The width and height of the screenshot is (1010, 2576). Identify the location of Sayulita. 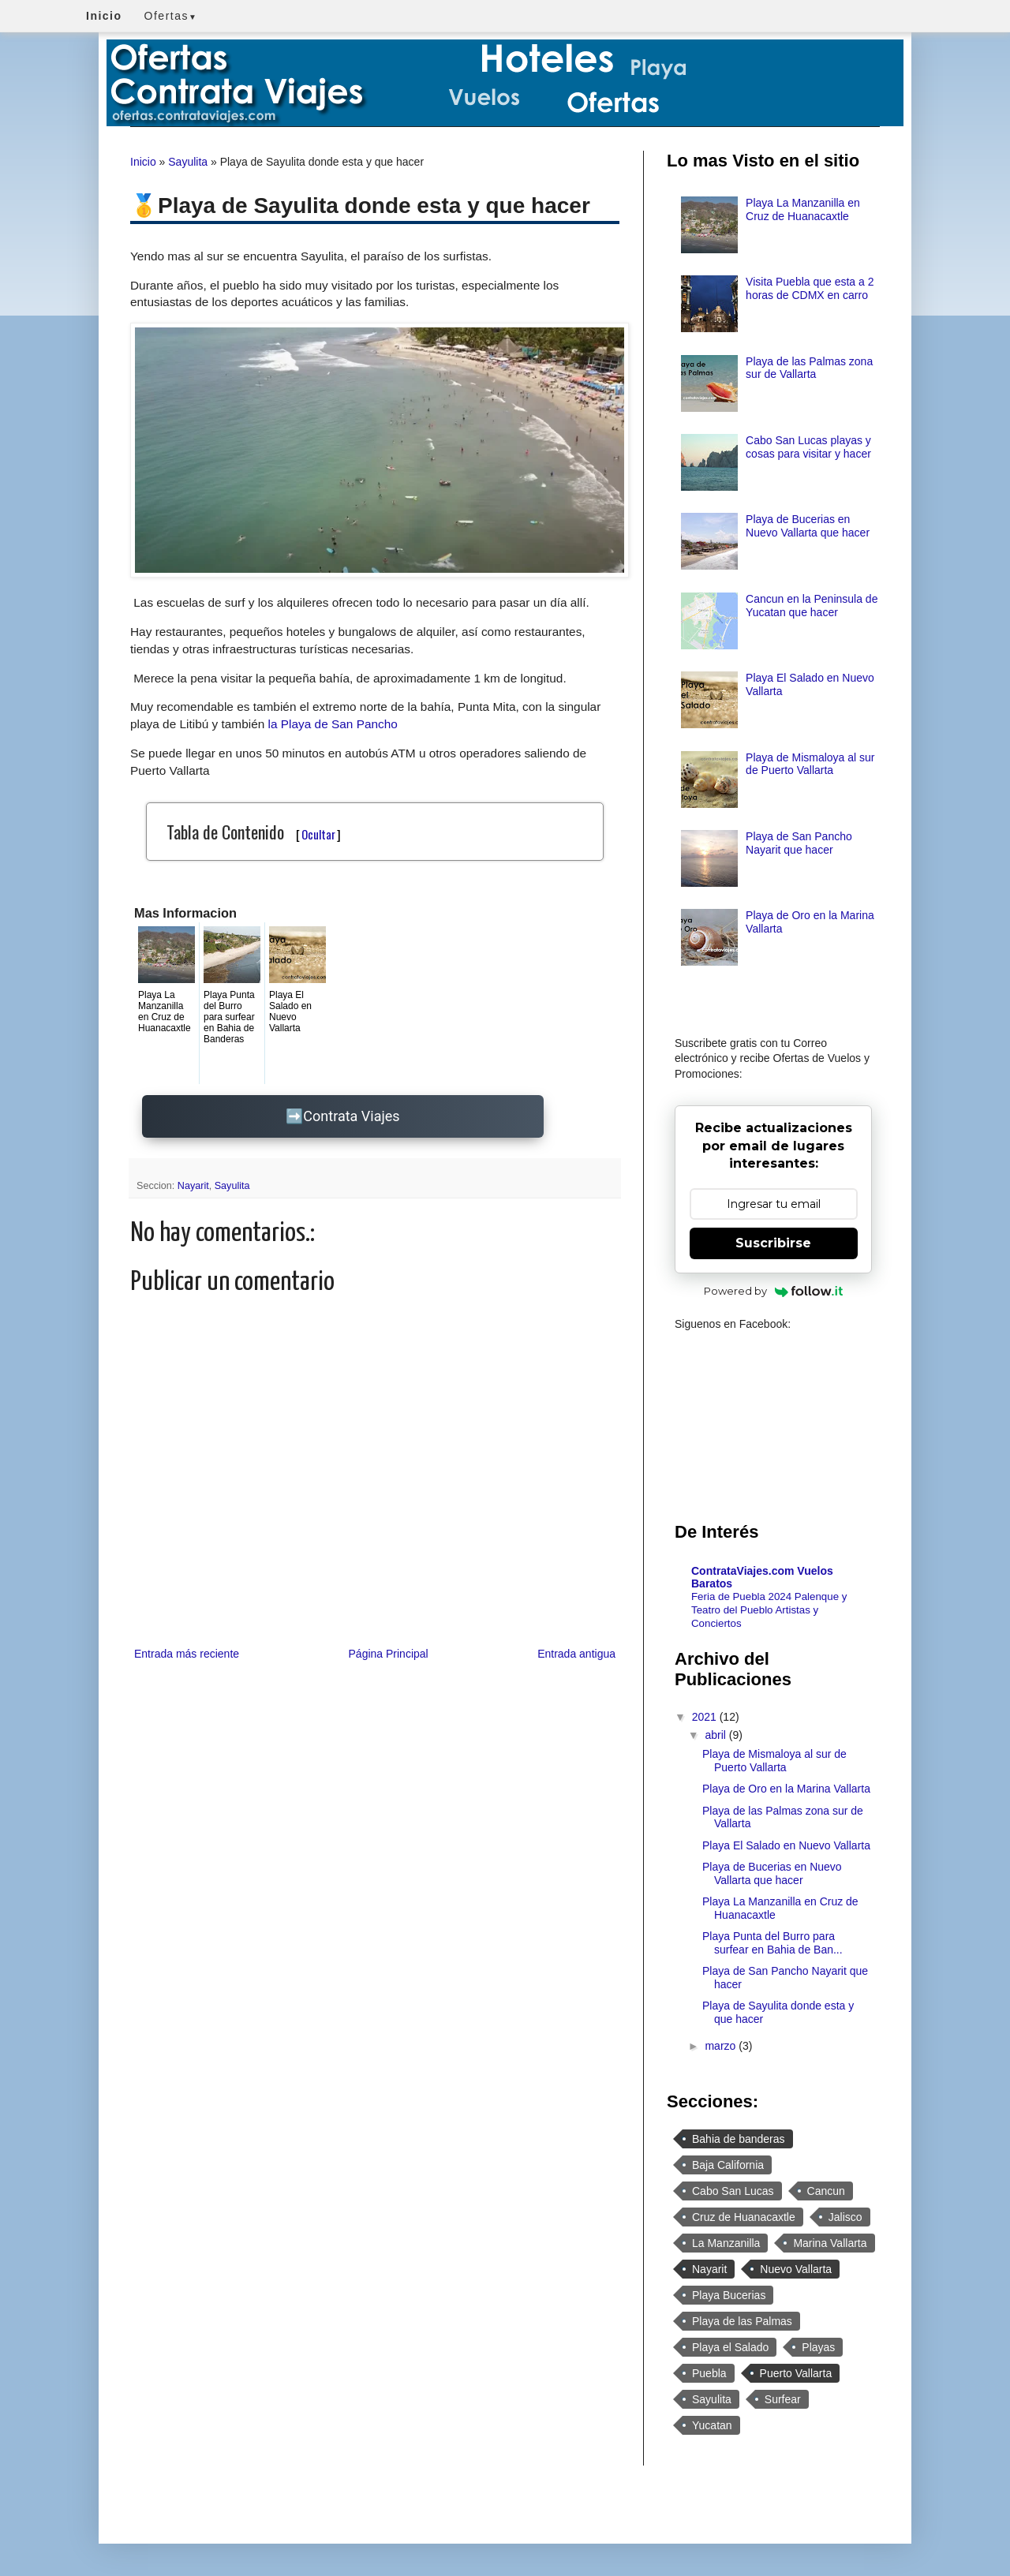
(188, 161).